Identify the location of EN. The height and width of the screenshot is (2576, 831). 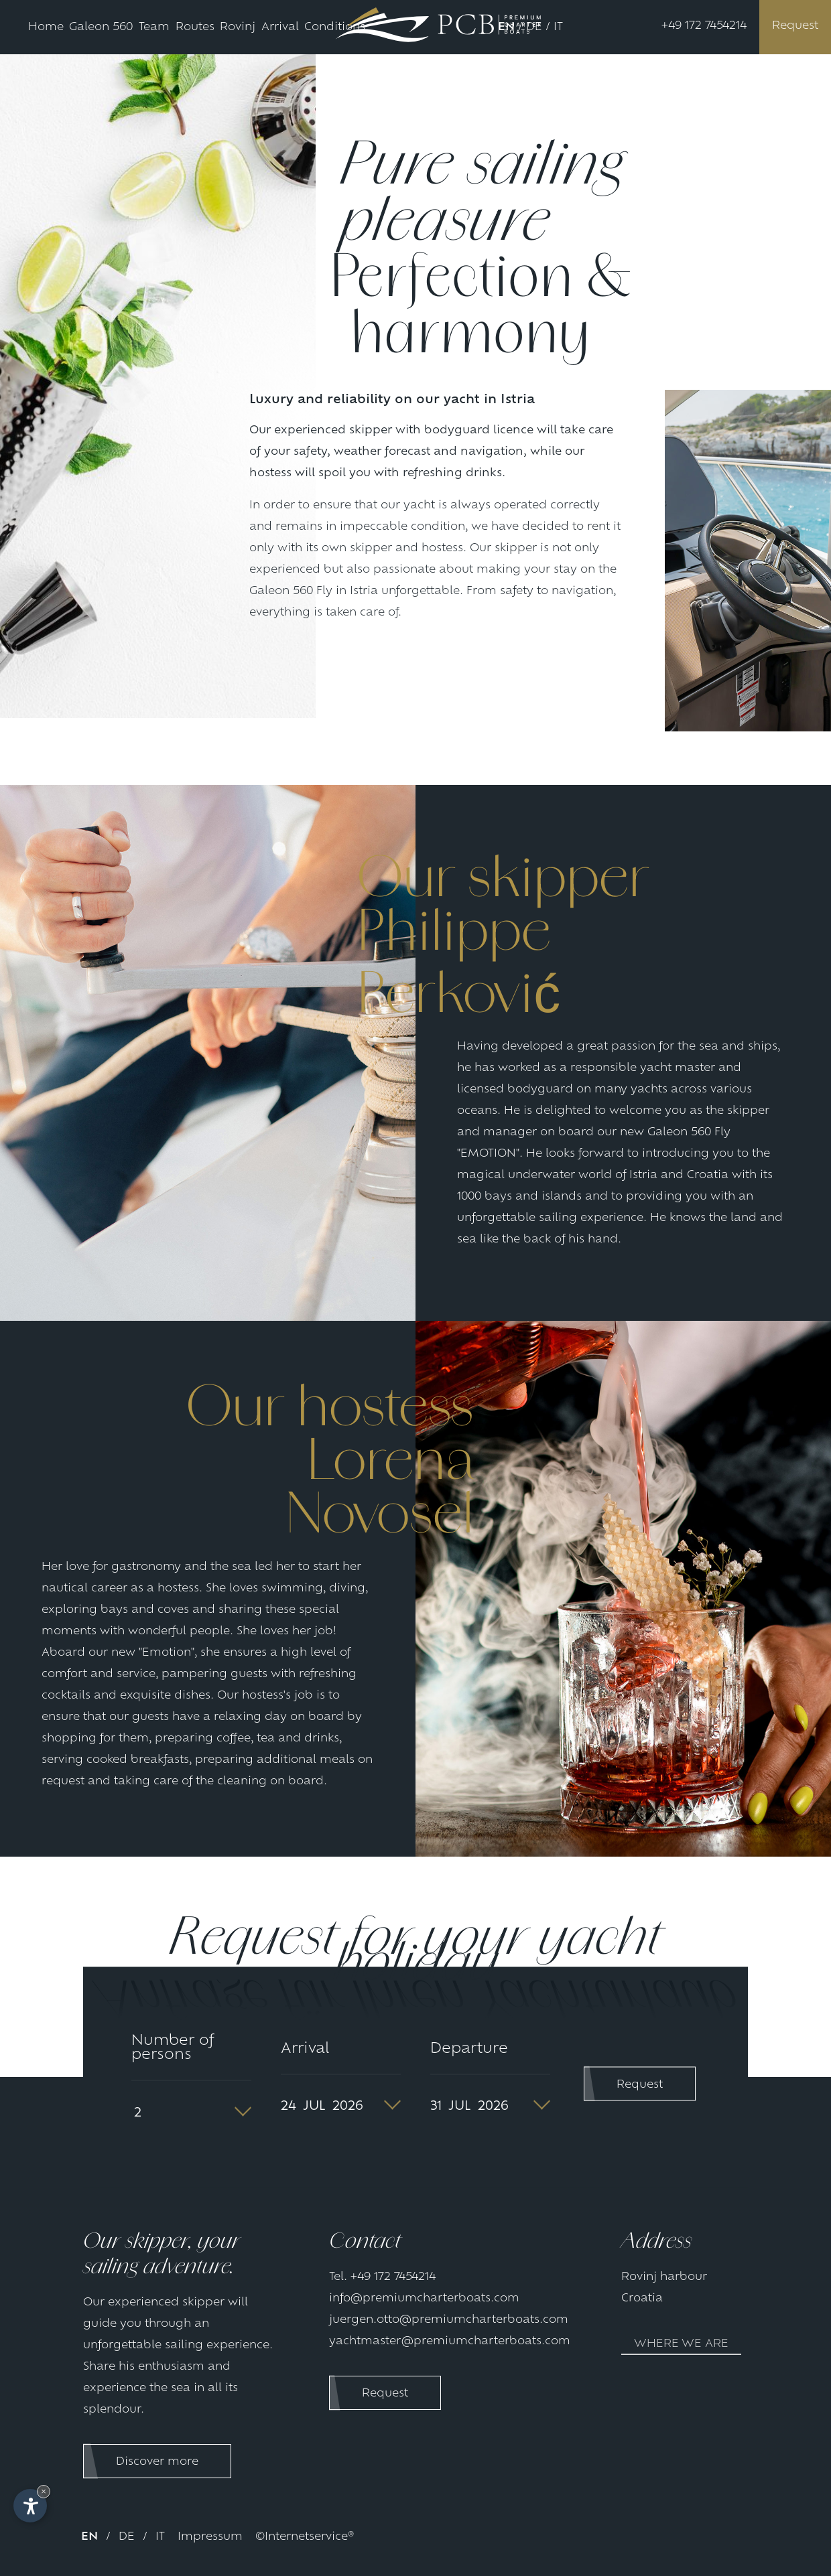
(506, 27).